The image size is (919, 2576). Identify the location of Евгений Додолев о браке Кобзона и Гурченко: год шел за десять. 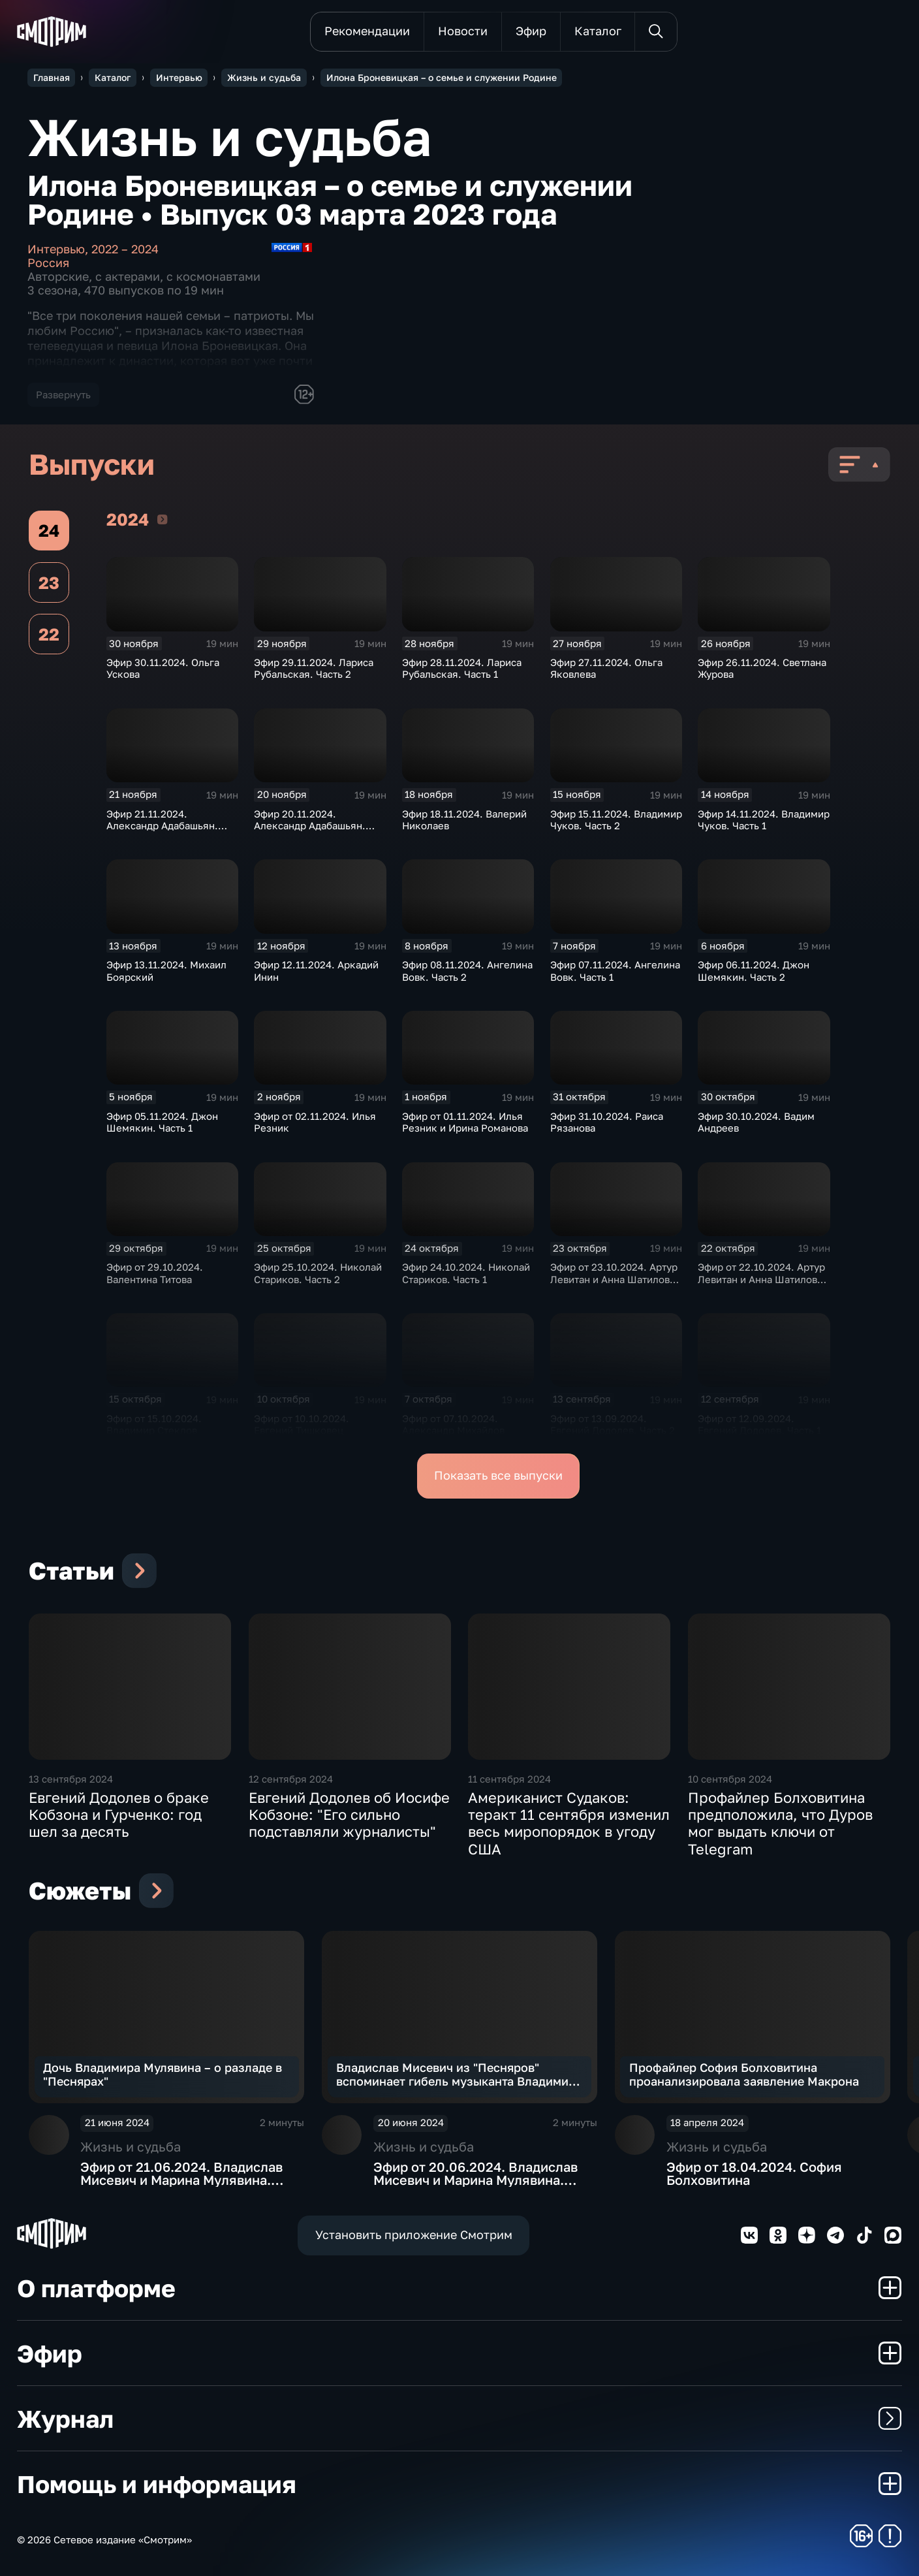
(119, 1815).